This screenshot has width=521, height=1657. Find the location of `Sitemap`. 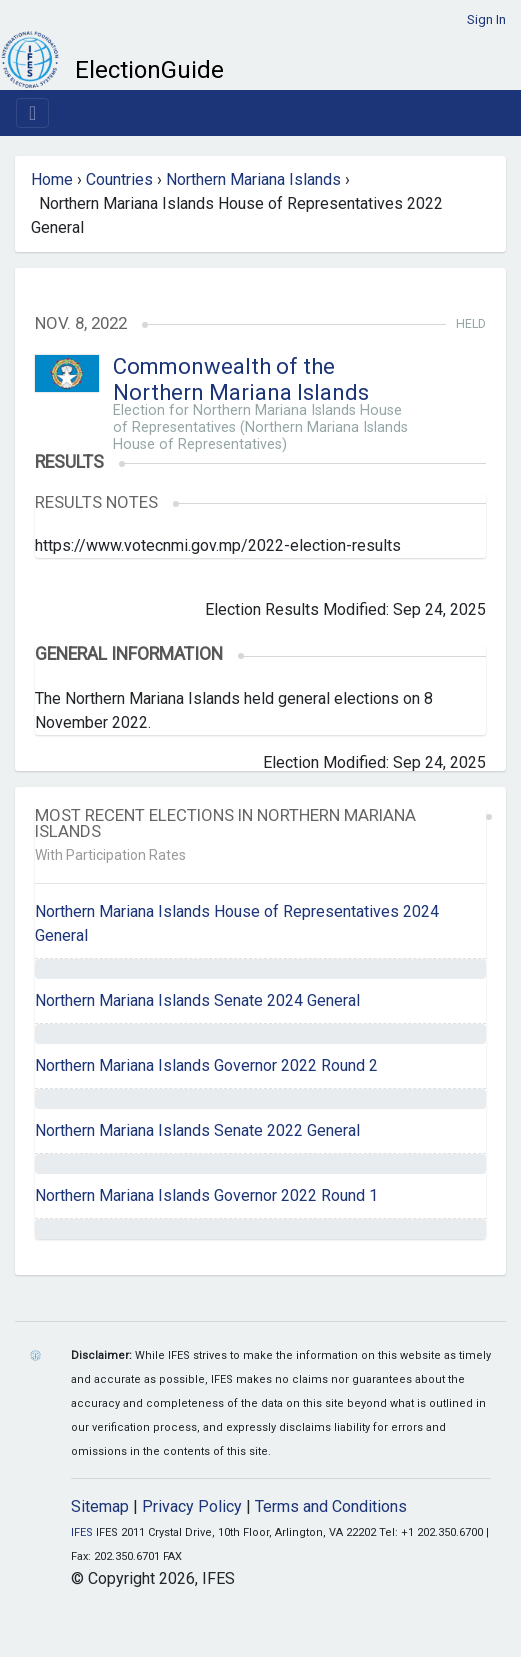

Sitemap is located at coordinates (100, 1506).